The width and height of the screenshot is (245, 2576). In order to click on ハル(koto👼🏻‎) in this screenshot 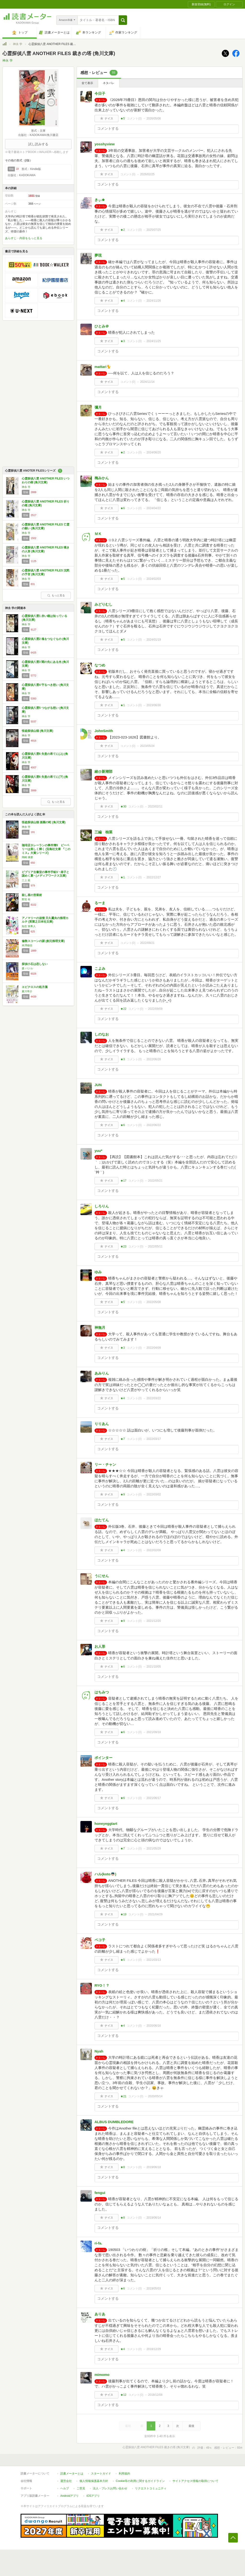, I will do `click(105, 1874)`.